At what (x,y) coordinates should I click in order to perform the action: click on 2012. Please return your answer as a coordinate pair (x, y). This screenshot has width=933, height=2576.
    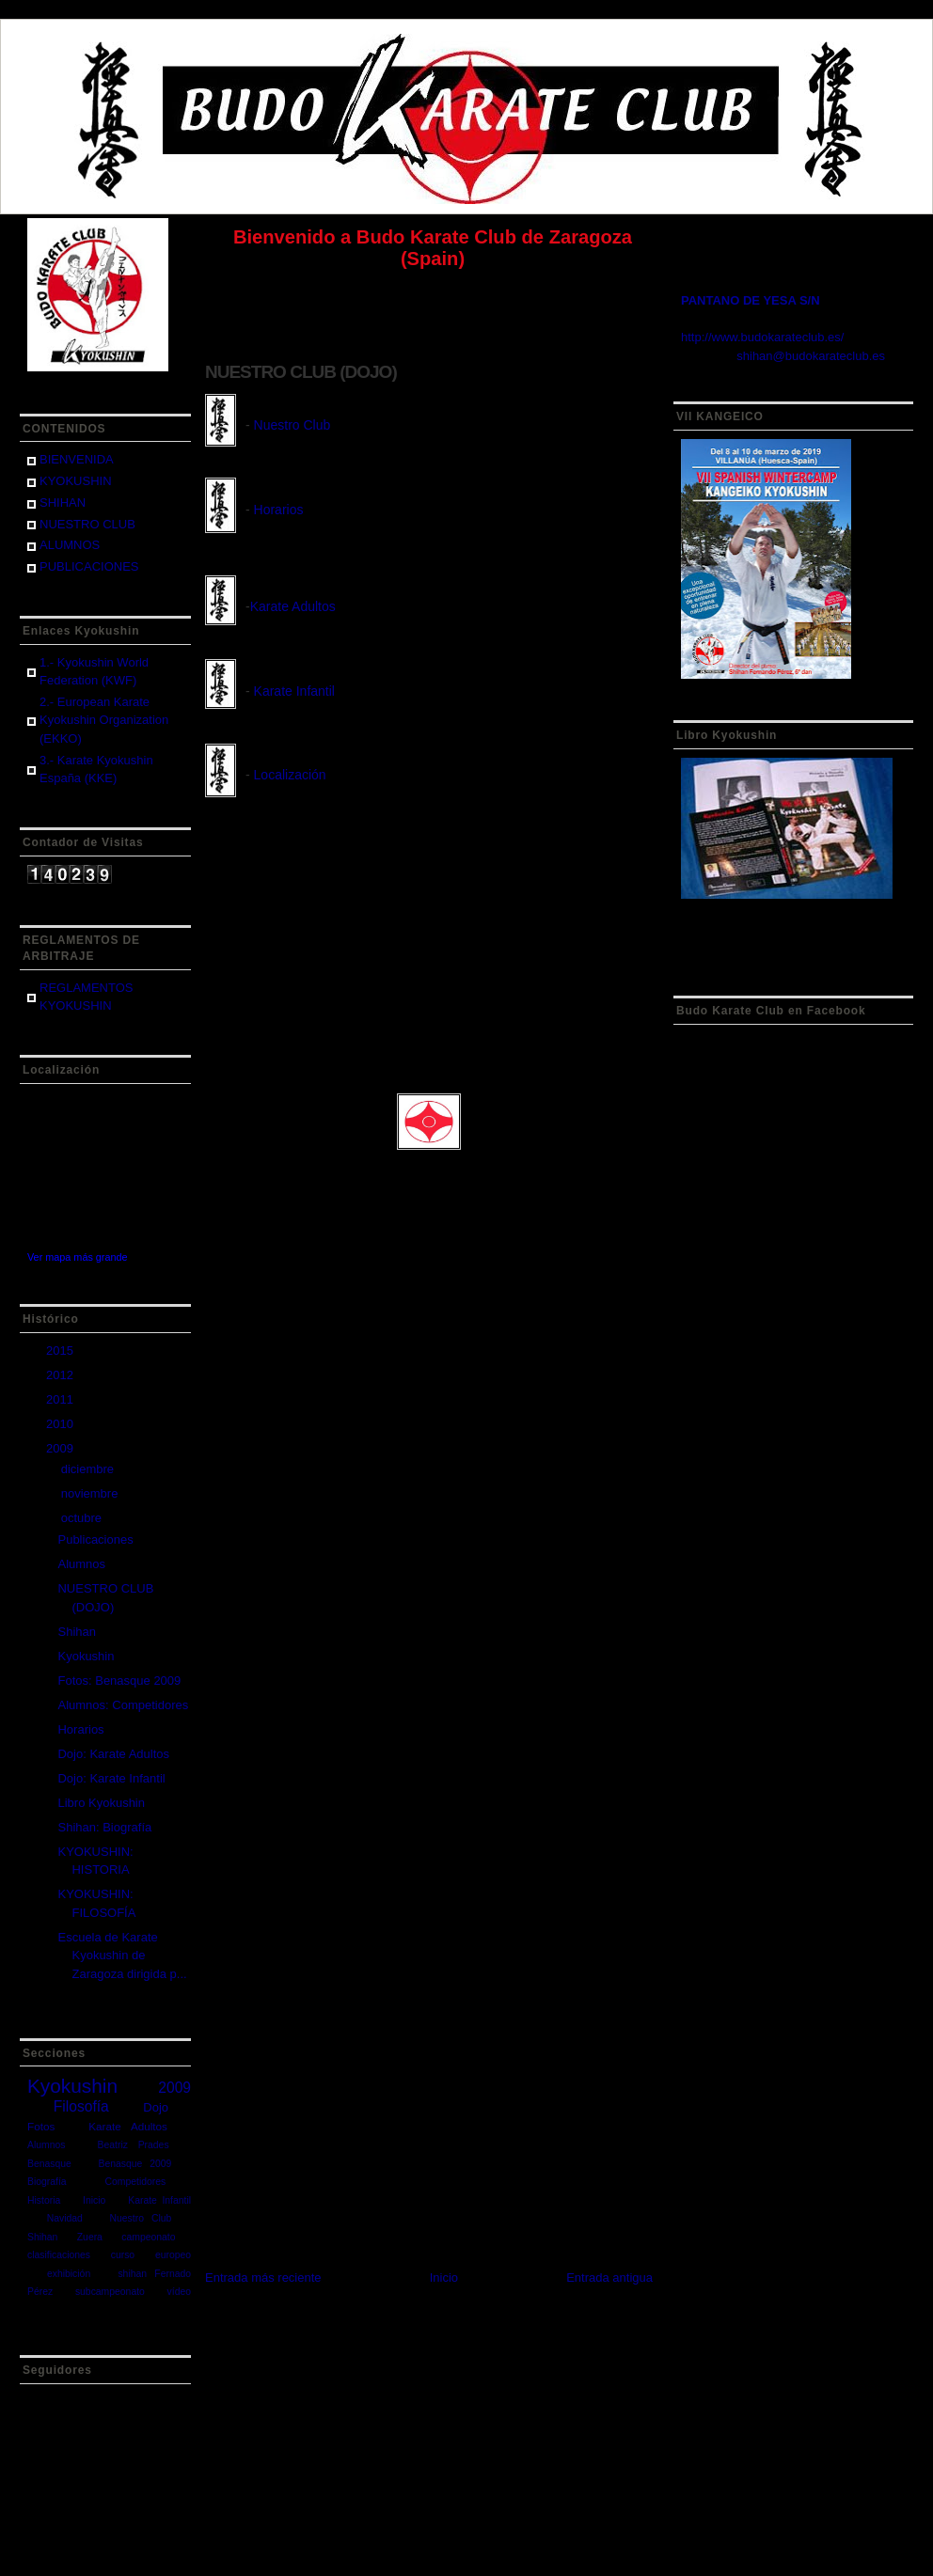
    Looking at the image, I should click on (61, 1375).